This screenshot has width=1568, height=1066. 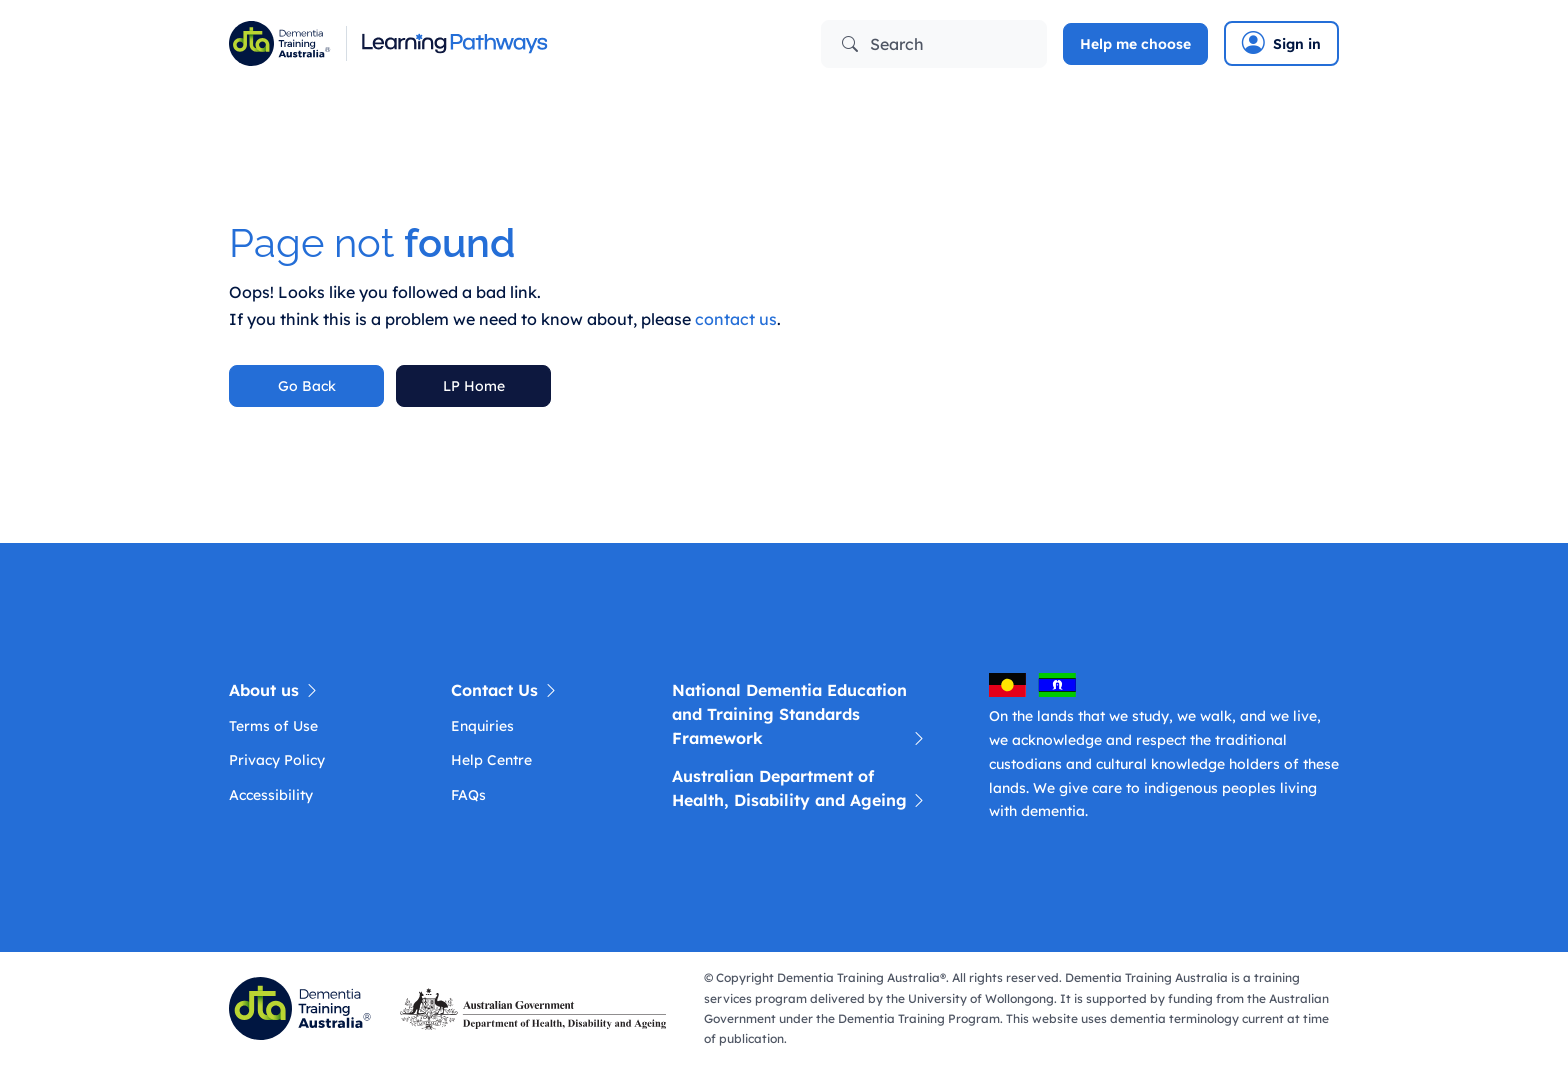 I want to click on Accessibility, so click(x=271, y=795).